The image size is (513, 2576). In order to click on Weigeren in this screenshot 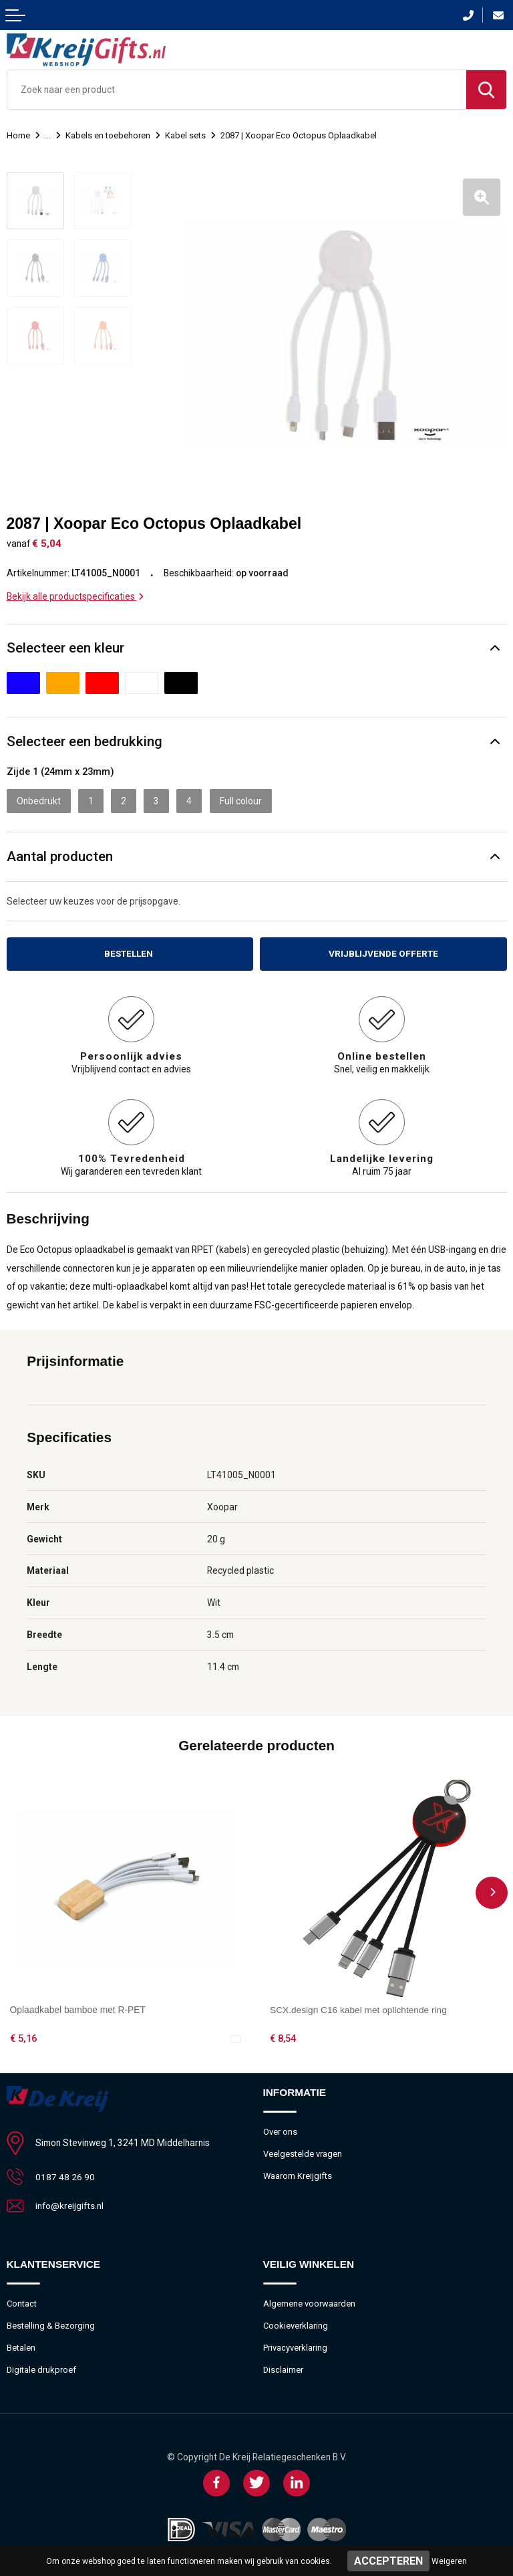, I will do `click(449, 2561)`.